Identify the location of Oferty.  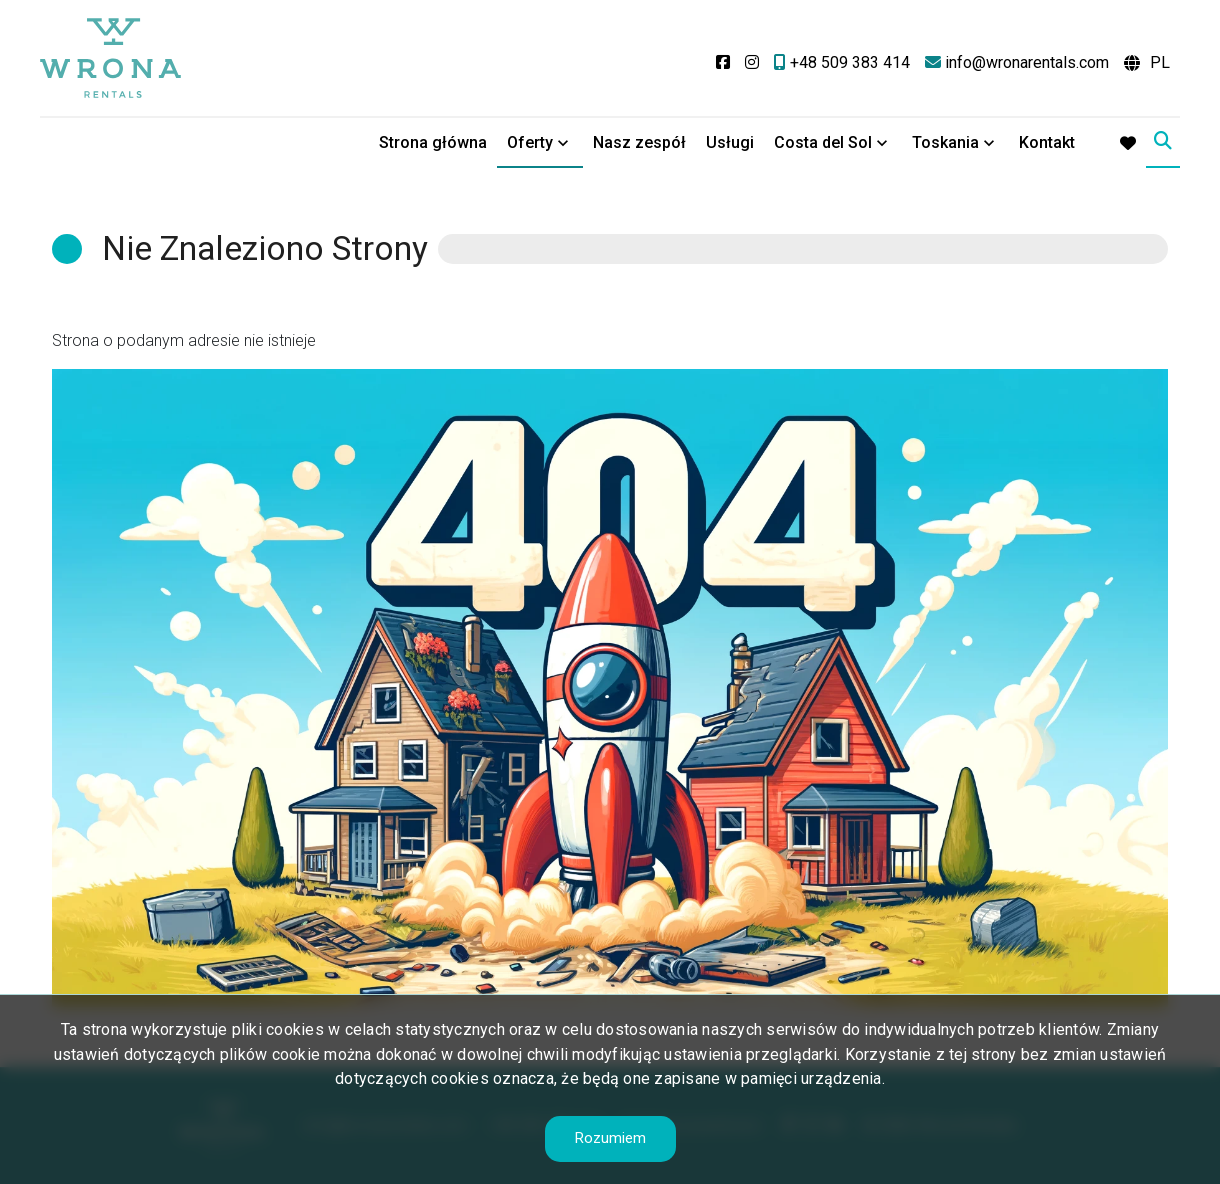
(530, 142).